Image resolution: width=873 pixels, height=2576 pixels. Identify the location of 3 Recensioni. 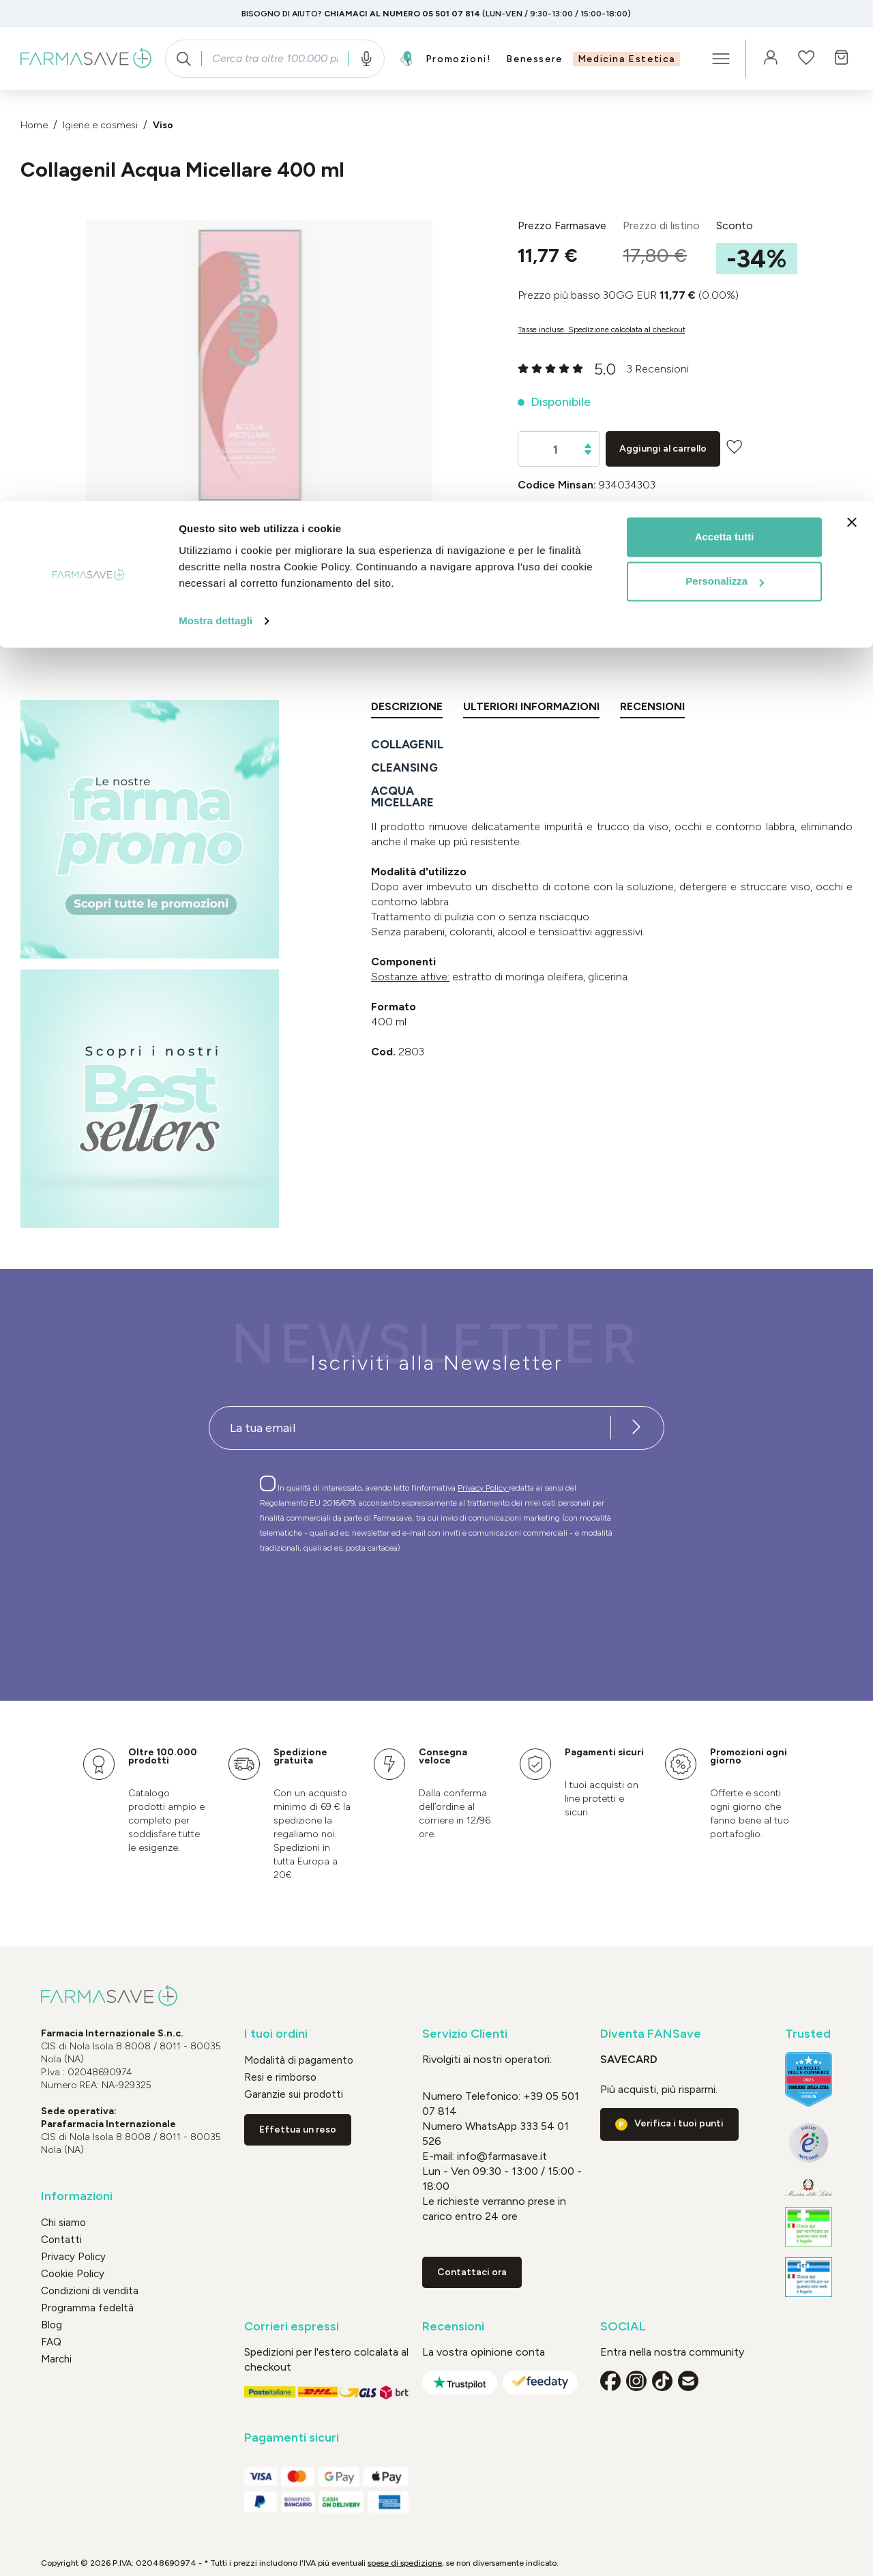
(658, 368).